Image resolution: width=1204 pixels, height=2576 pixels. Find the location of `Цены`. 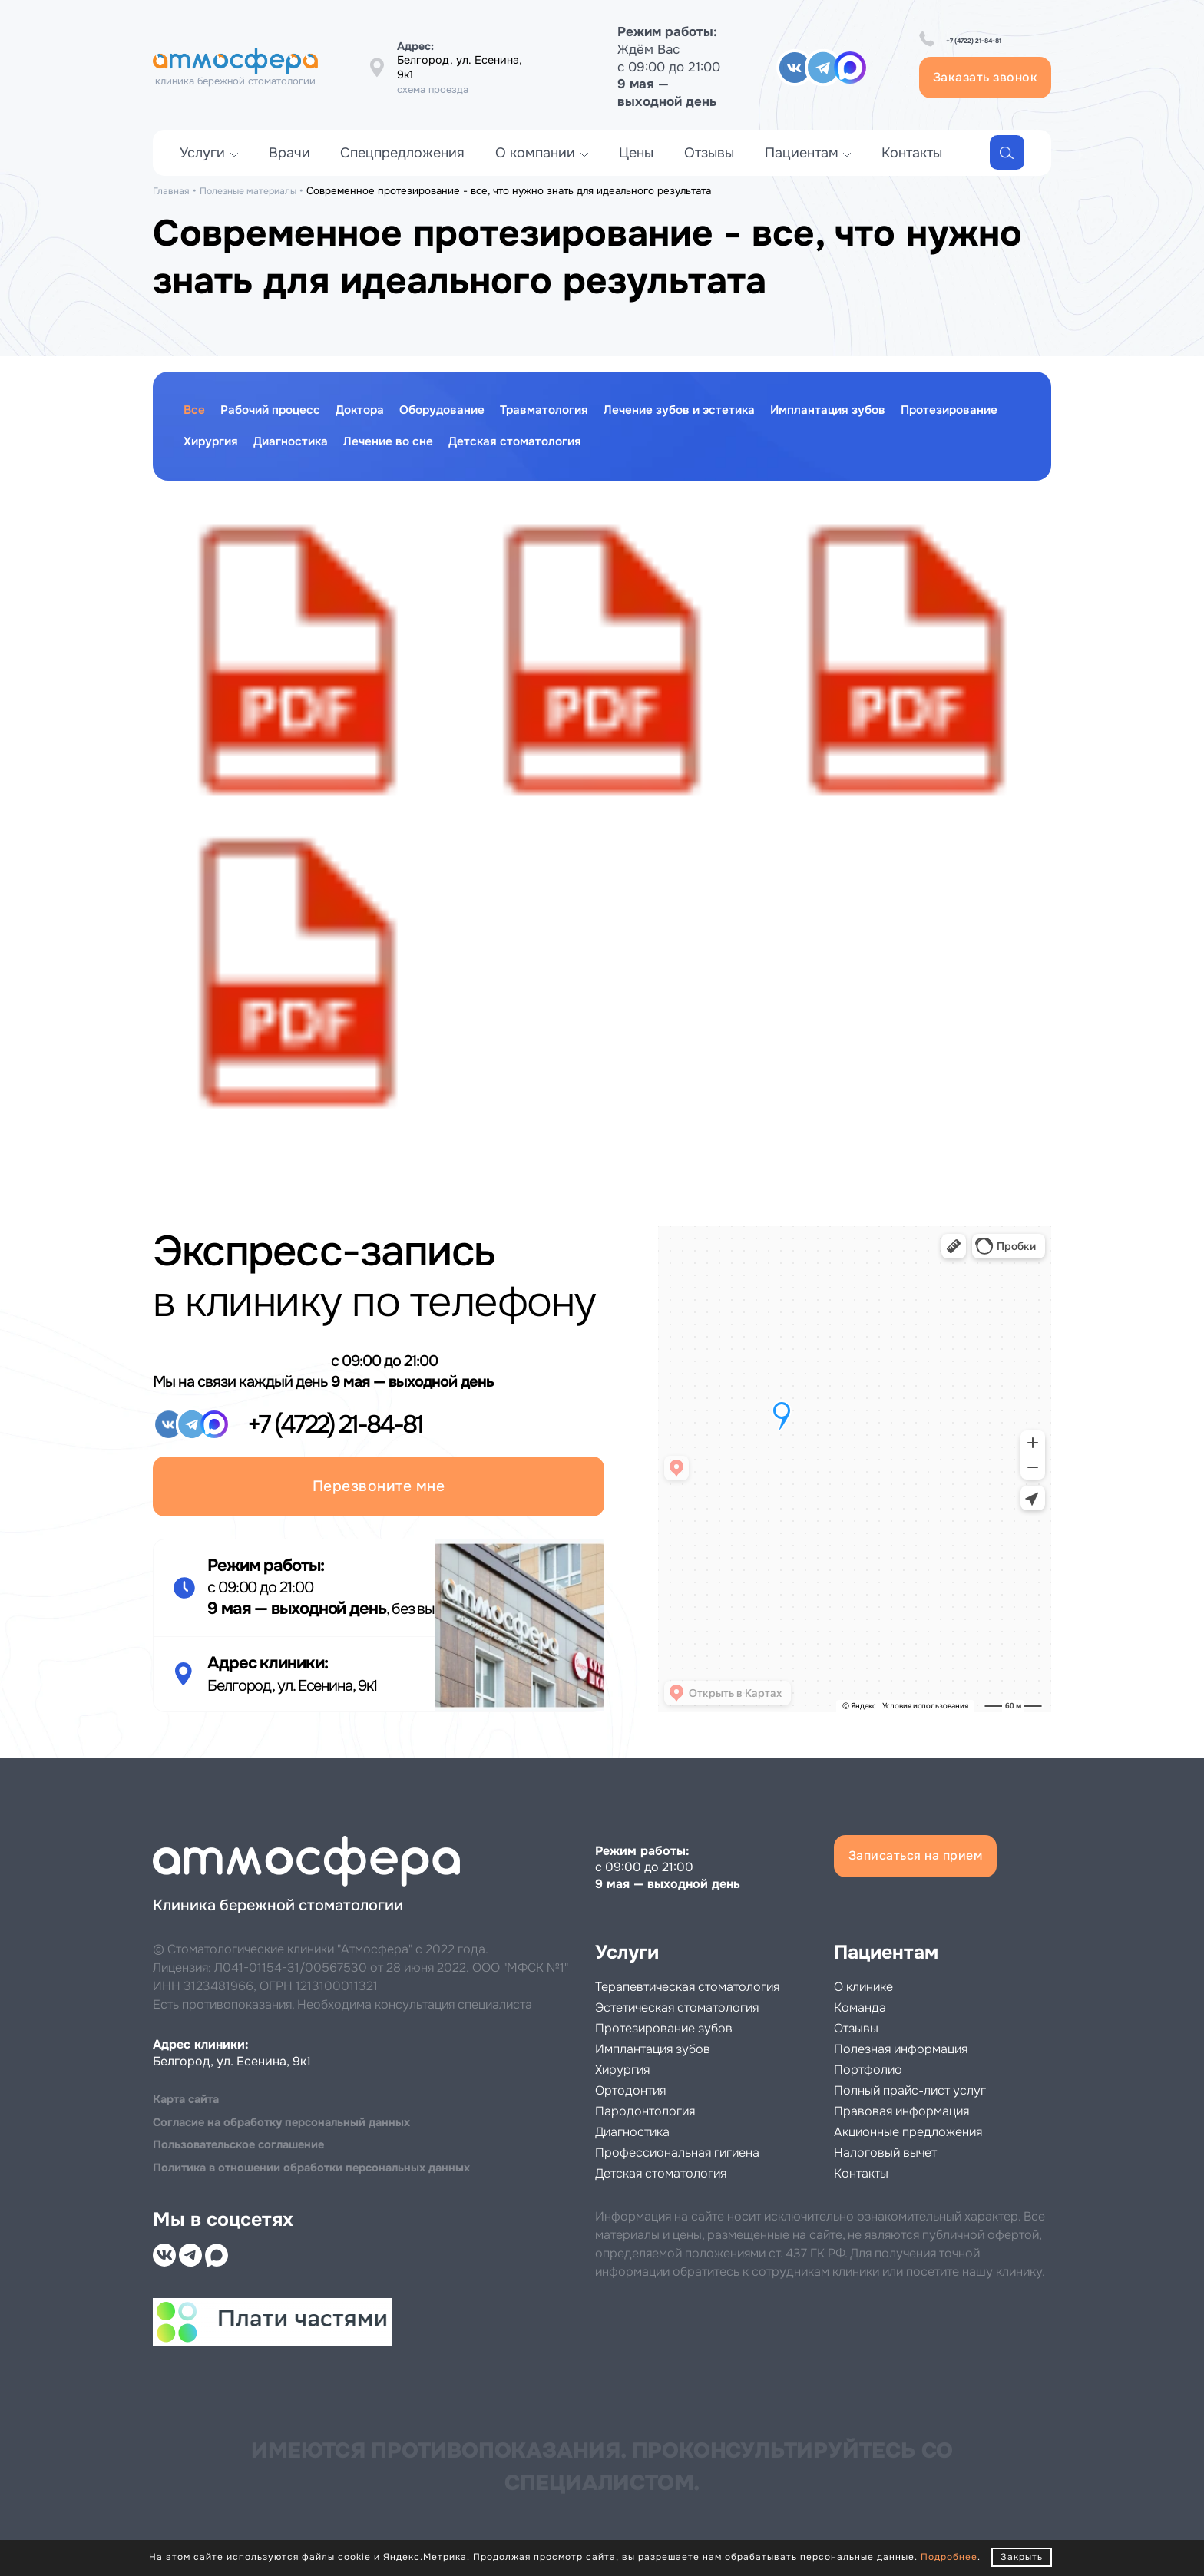

Цены is located at coordinates (636, 168).